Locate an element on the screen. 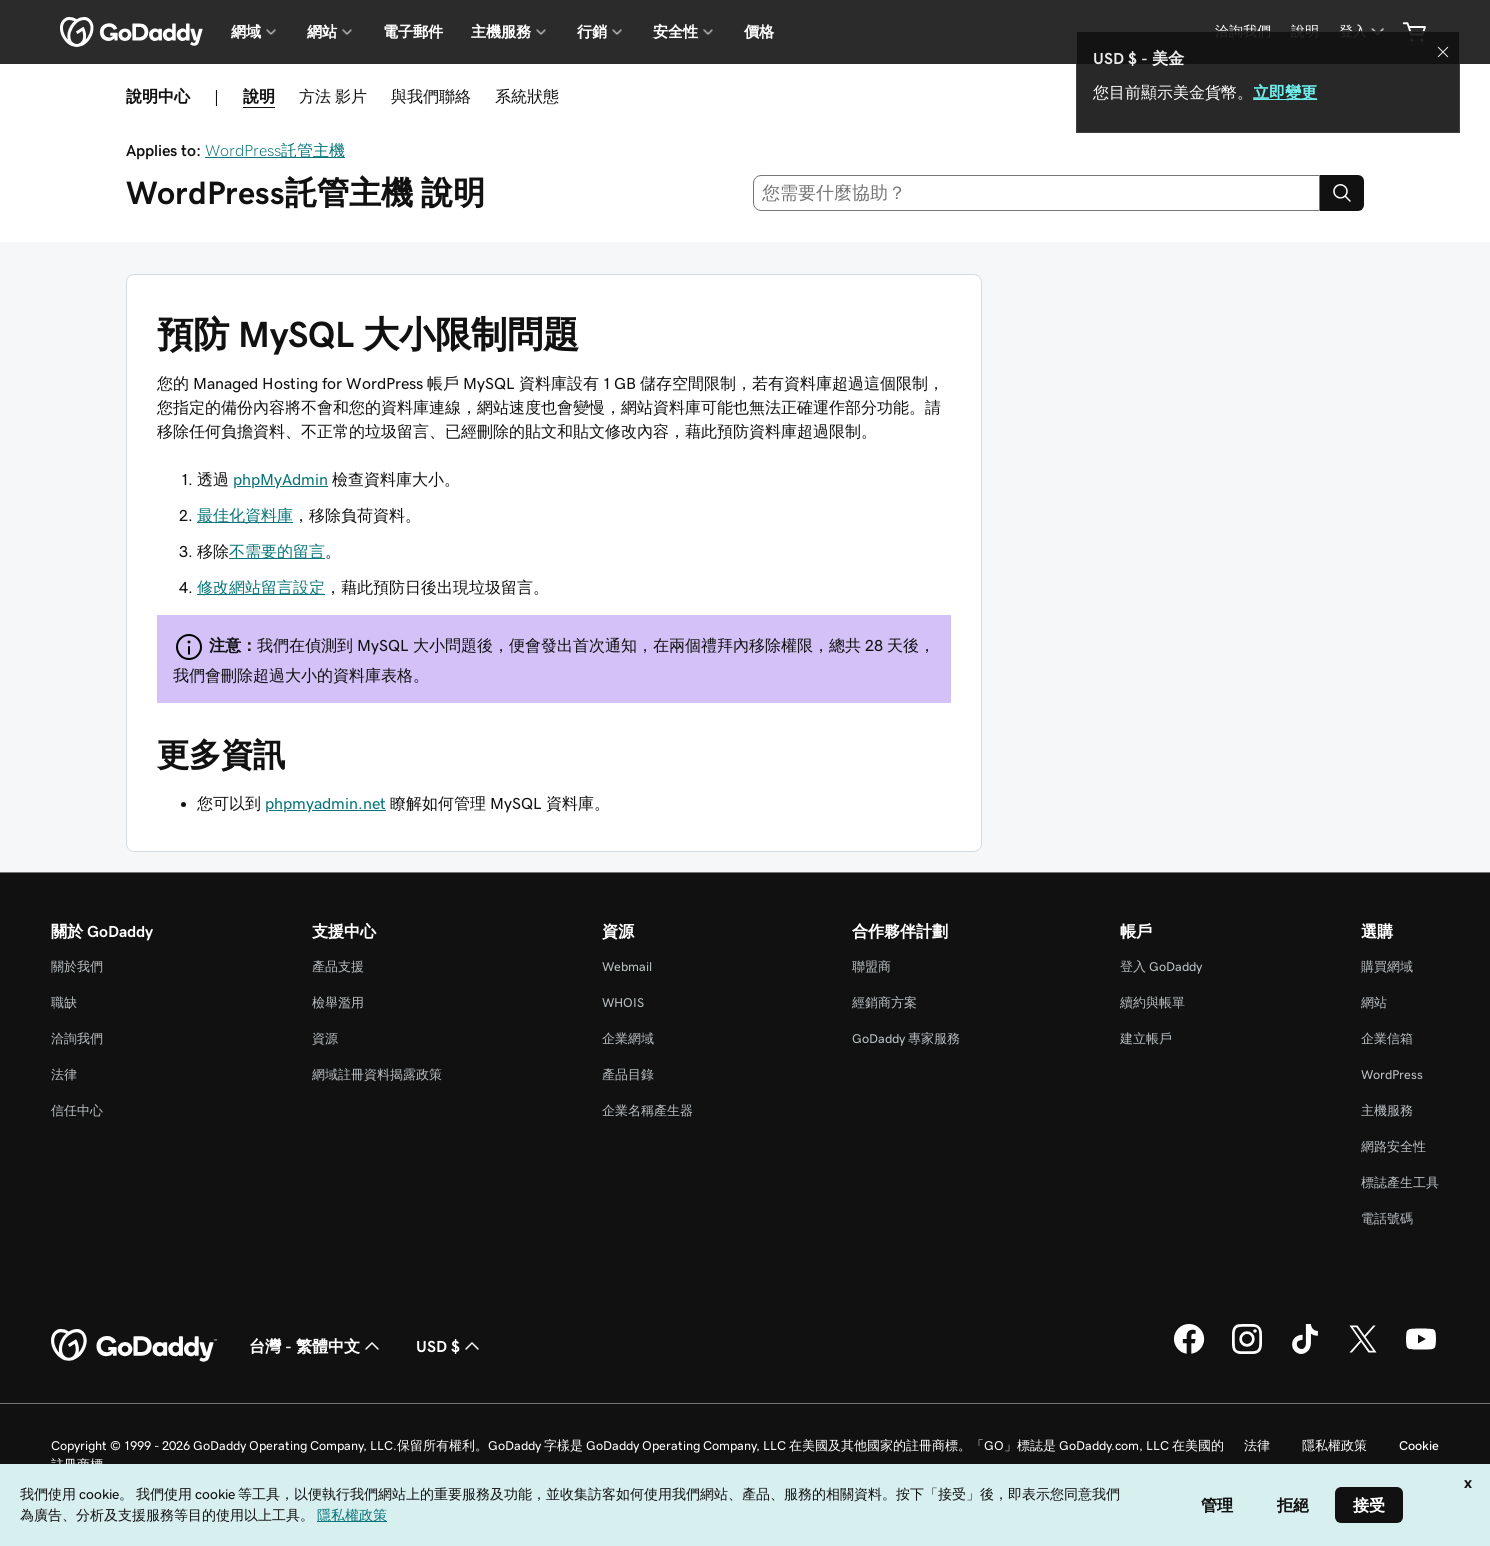 This screenshot has height=1546, width=1490. 隱私權政策 is located at coordinates (1334, 1445).